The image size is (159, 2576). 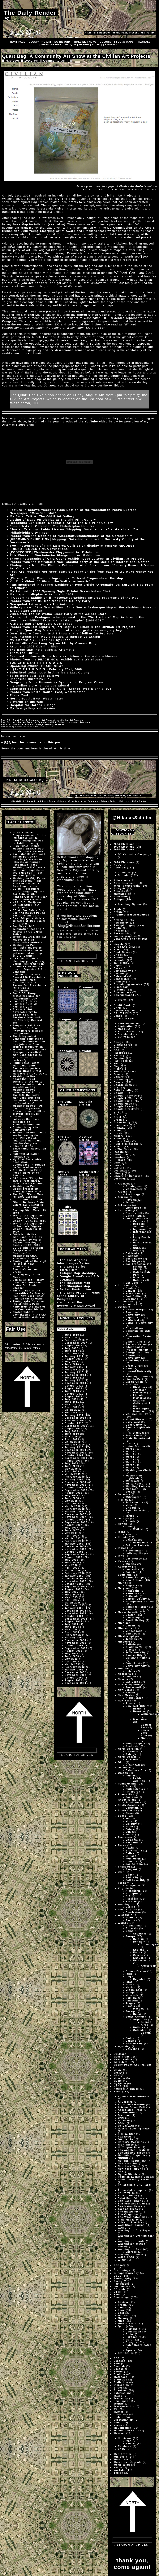 I want to click on Colombia, so click(x=139, y=2030).